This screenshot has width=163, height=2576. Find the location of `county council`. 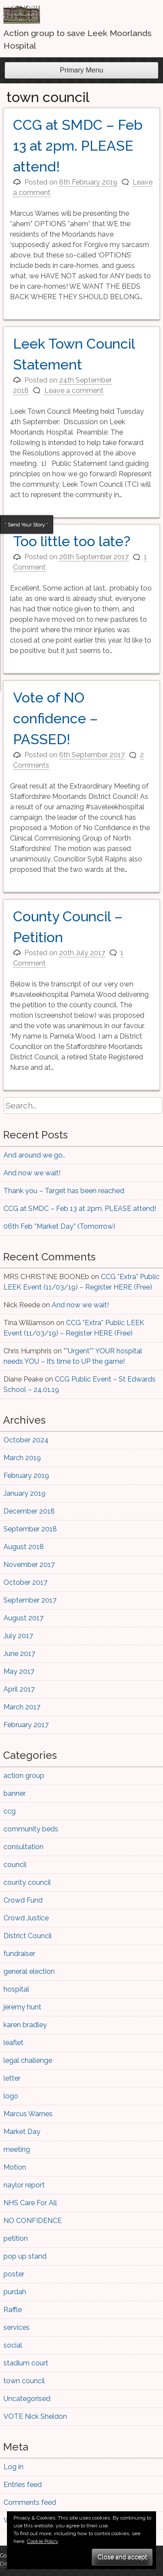

county council is located at coordinates (27, 1882).